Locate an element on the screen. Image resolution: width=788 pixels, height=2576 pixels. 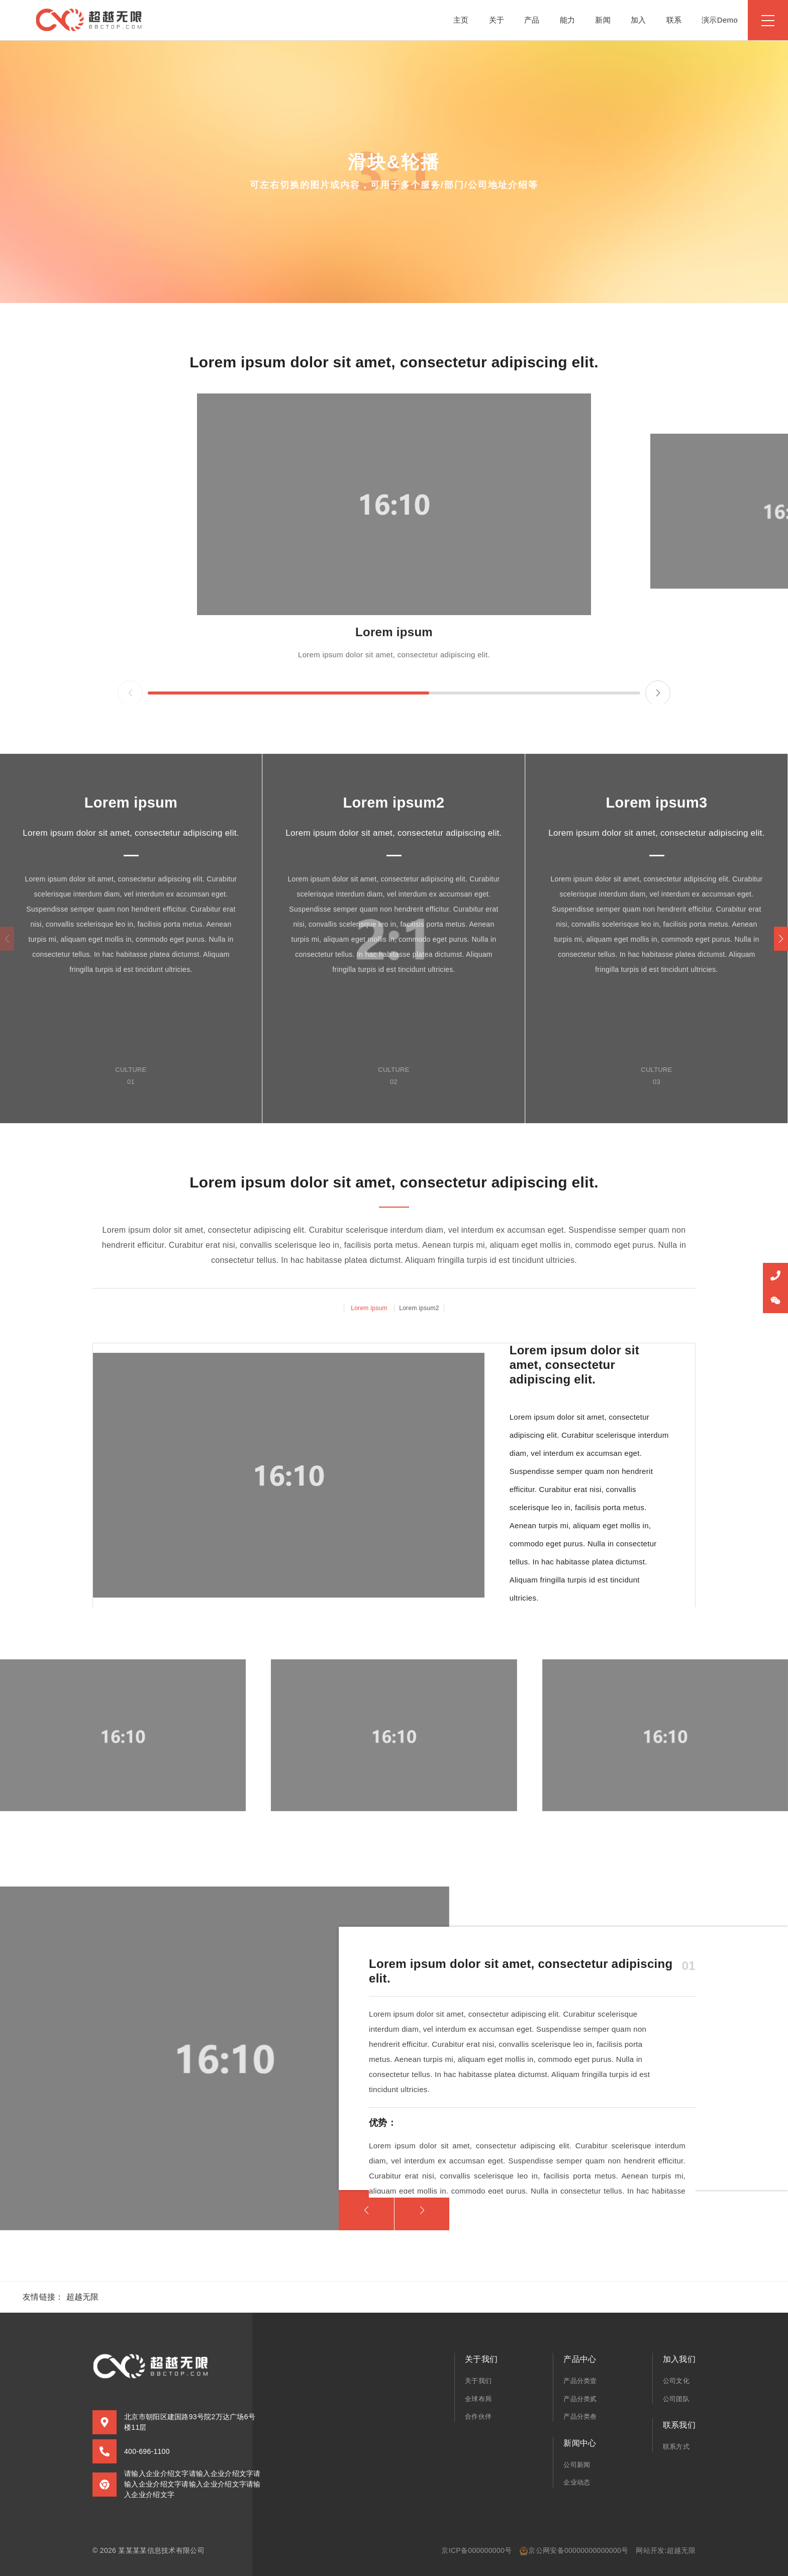
京公网安备00000000000000号 is located at coordinates (573, 2550).